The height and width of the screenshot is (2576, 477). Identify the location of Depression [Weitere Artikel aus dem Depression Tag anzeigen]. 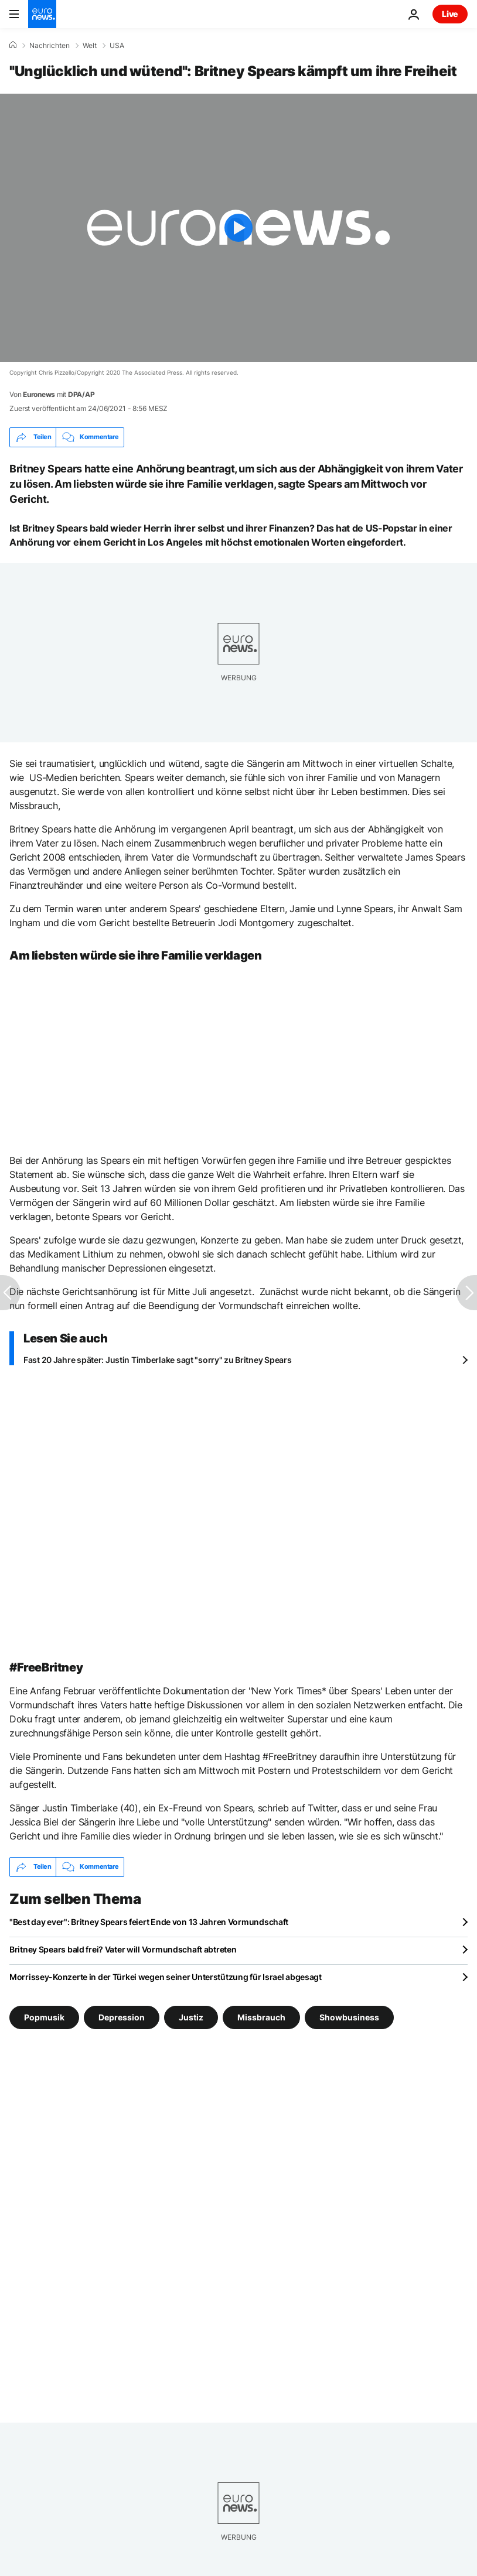
(121, 2017).